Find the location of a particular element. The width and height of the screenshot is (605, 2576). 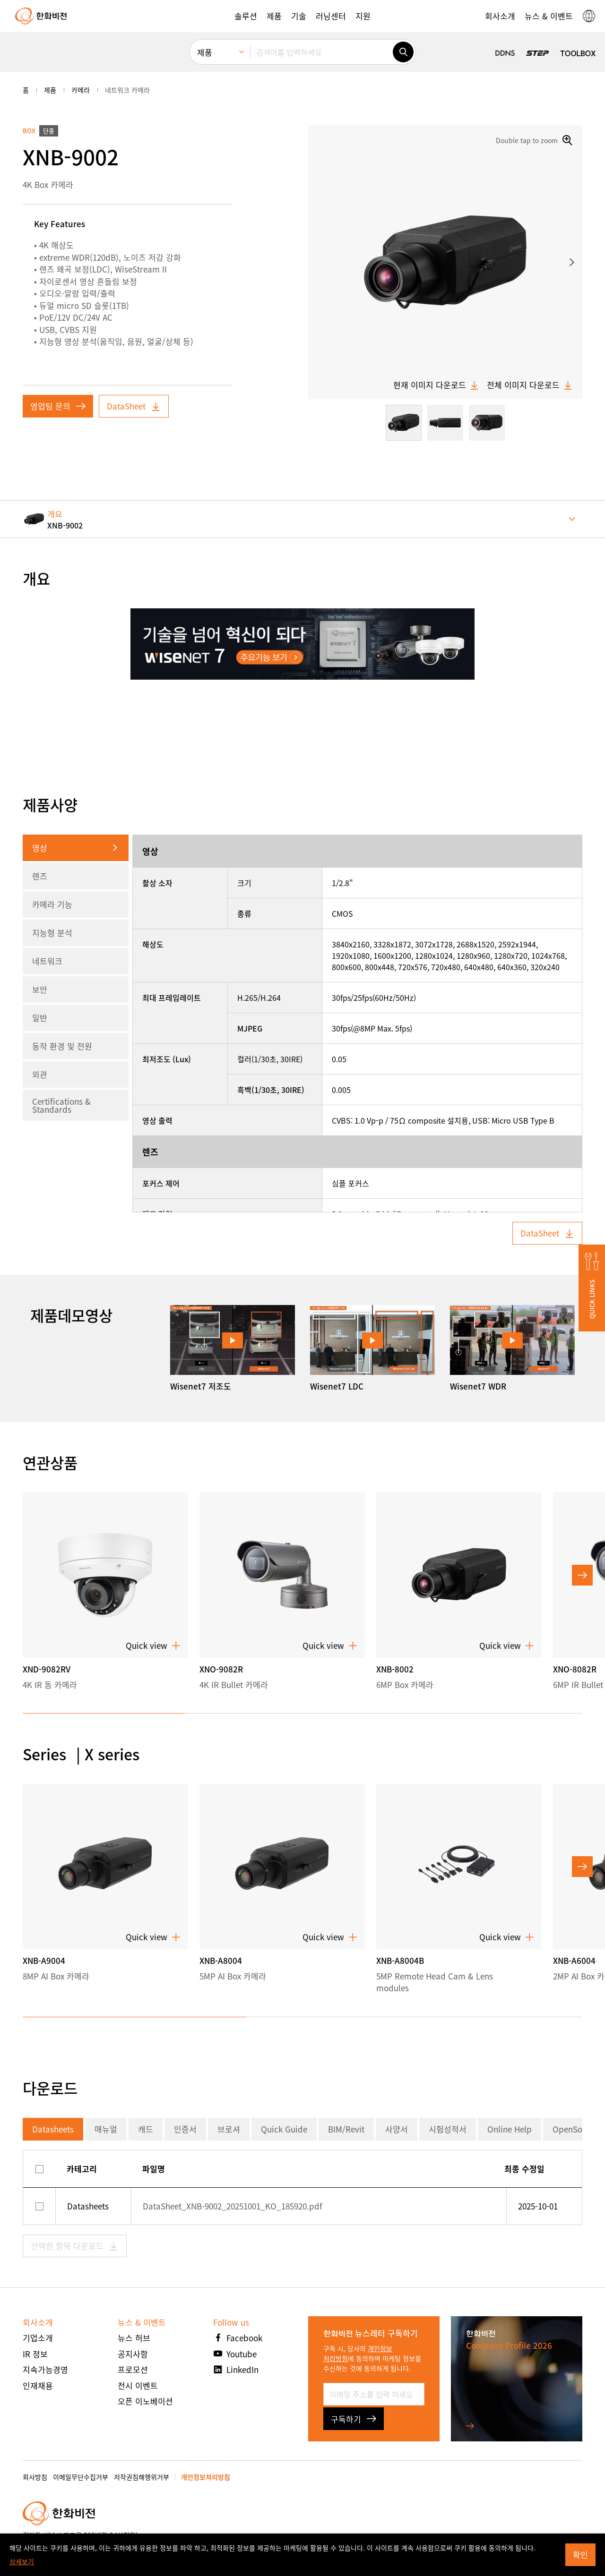

매뉴얼 is located at coordinates (106, 2129).